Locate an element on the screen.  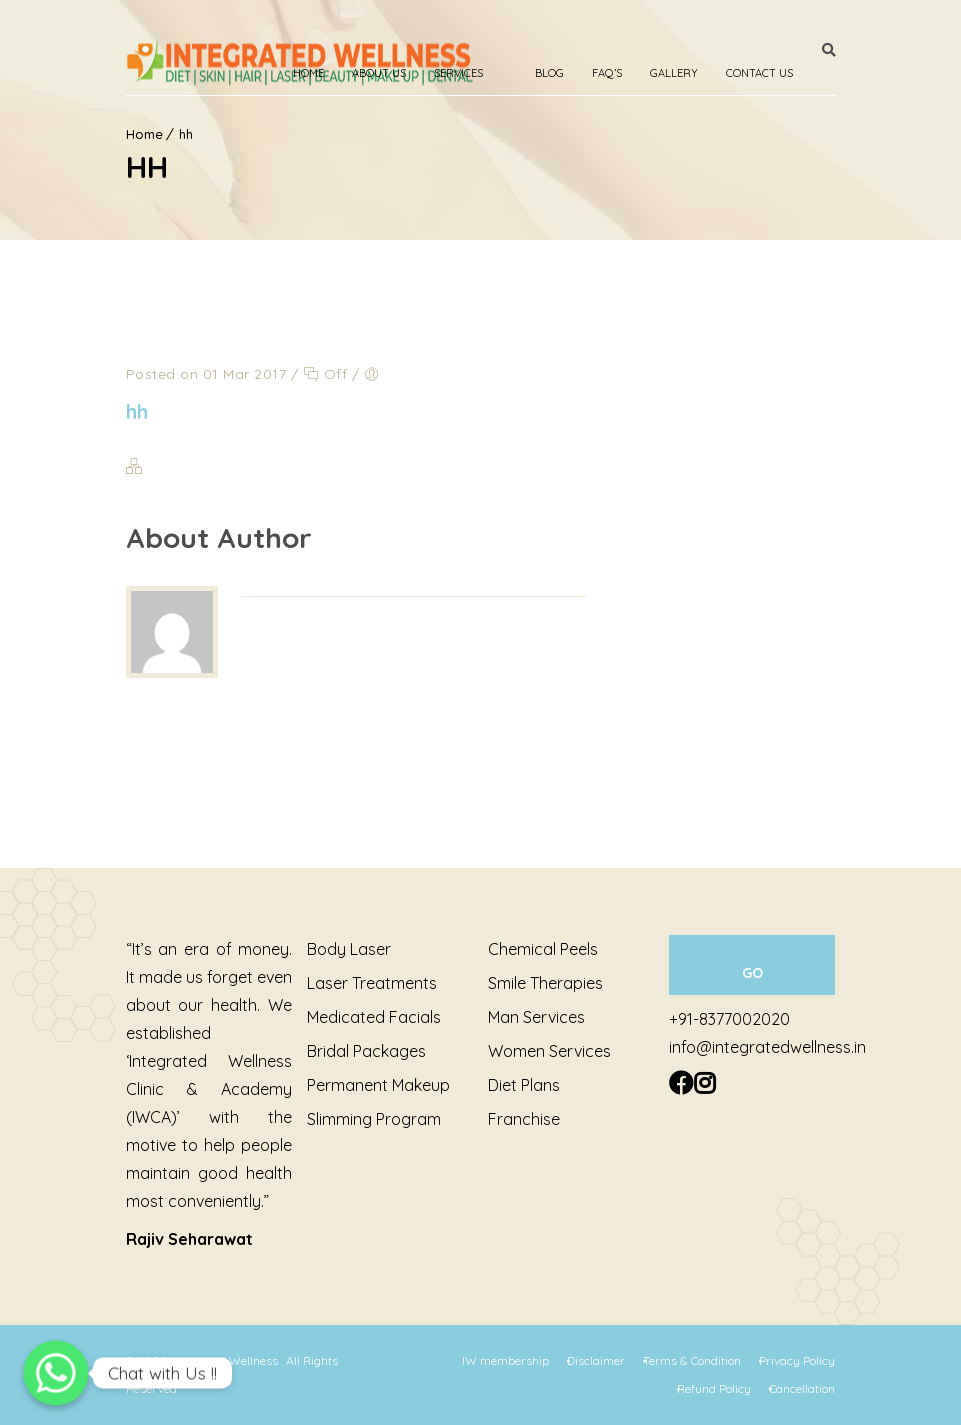
[Chat with Us !!] is located at coordinates (56, 1373).